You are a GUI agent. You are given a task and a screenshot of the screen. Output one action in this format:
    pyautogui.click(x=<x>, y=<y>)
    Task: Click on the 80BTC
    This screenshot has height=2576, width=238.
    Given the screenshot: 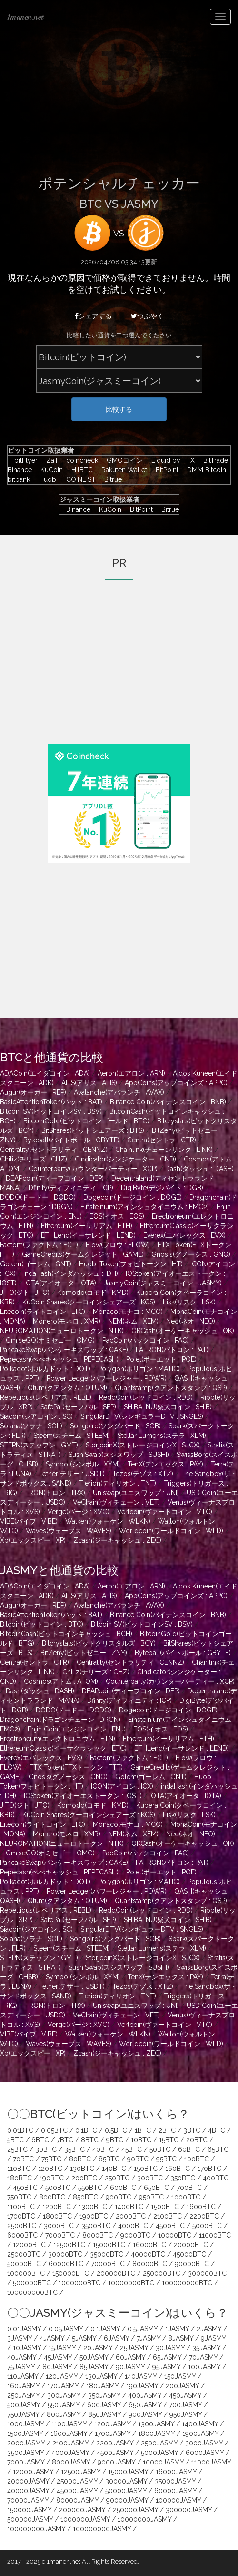 What is the action you would take?
    pyautogui.click(x=80, y=2159)
    